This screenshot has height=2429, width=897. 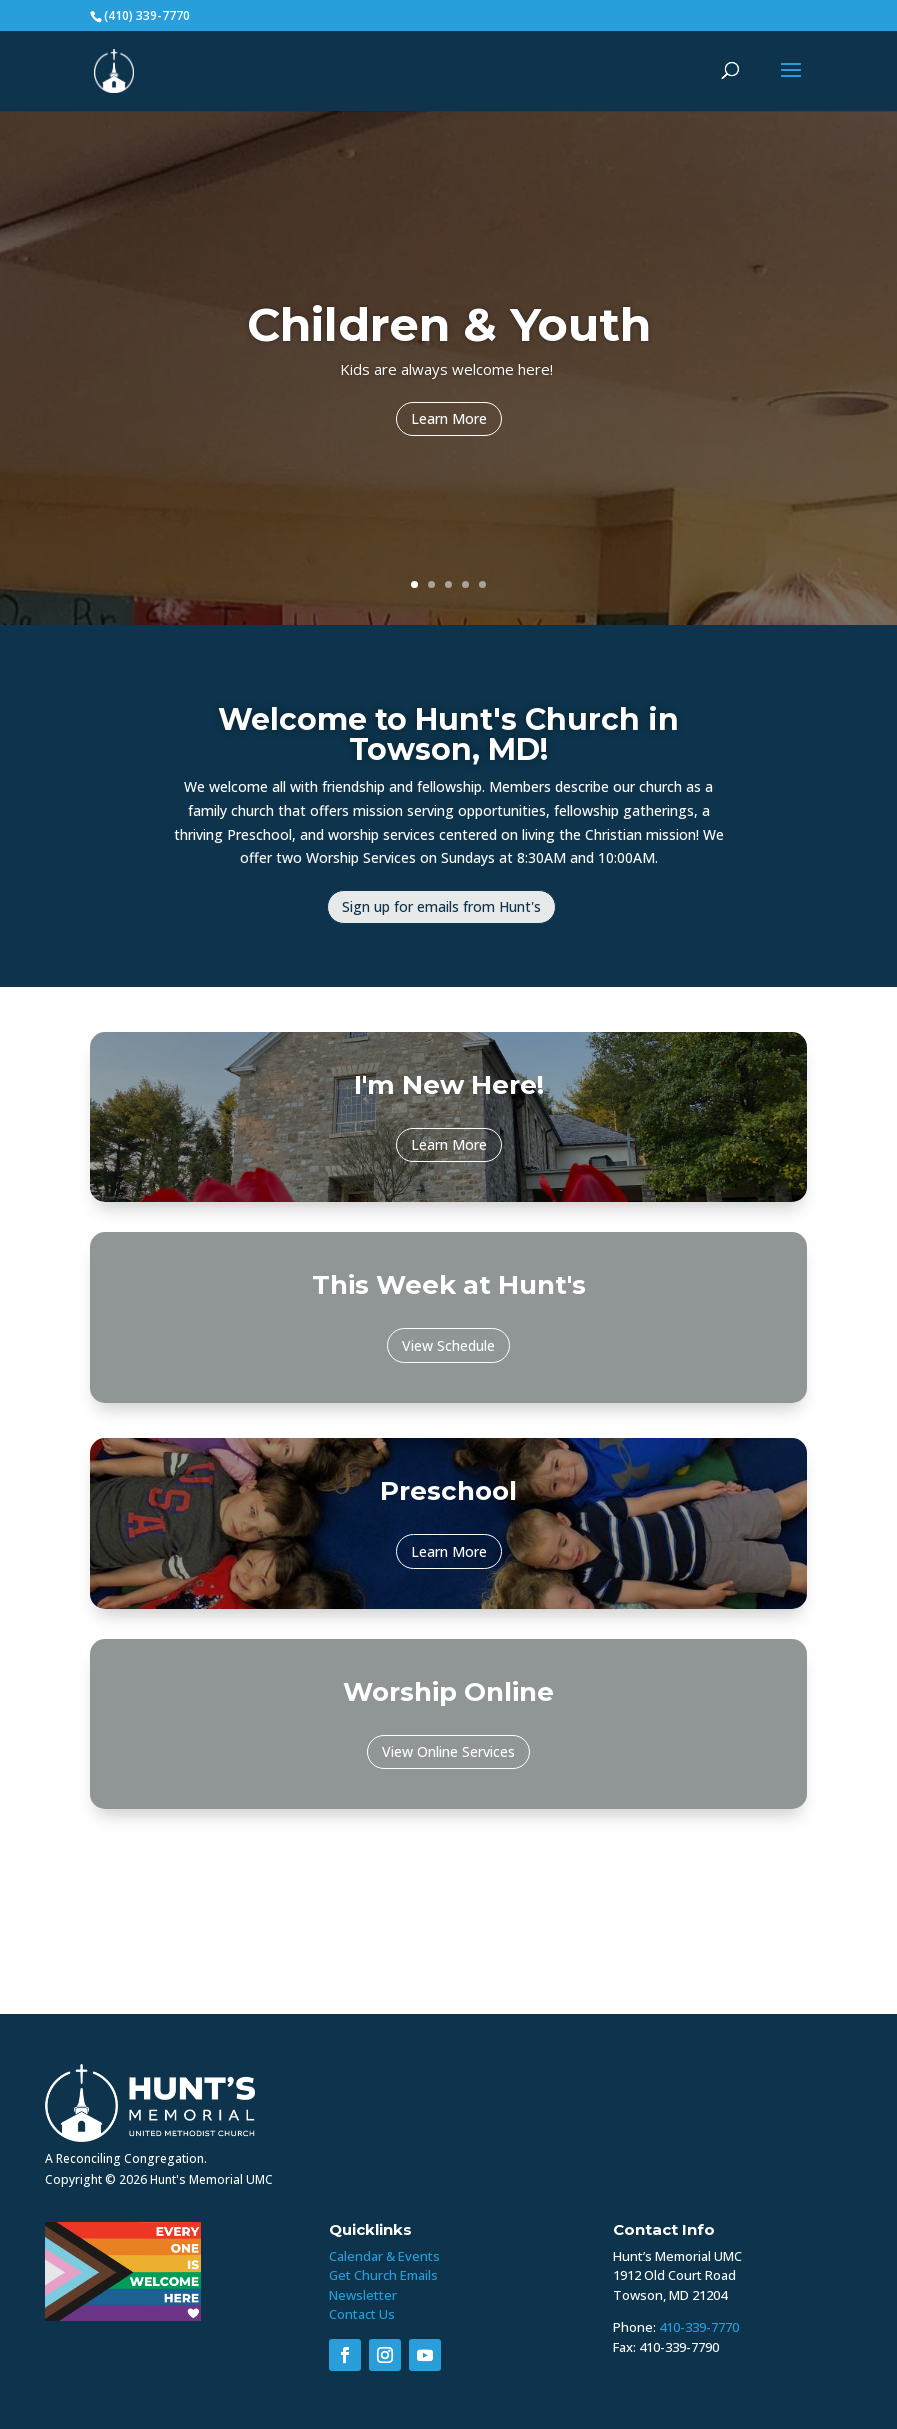 What do you see at coordinates (363, 2295) in the screenshot?
I see `Newsletter` at bounding box center [363, 2295].